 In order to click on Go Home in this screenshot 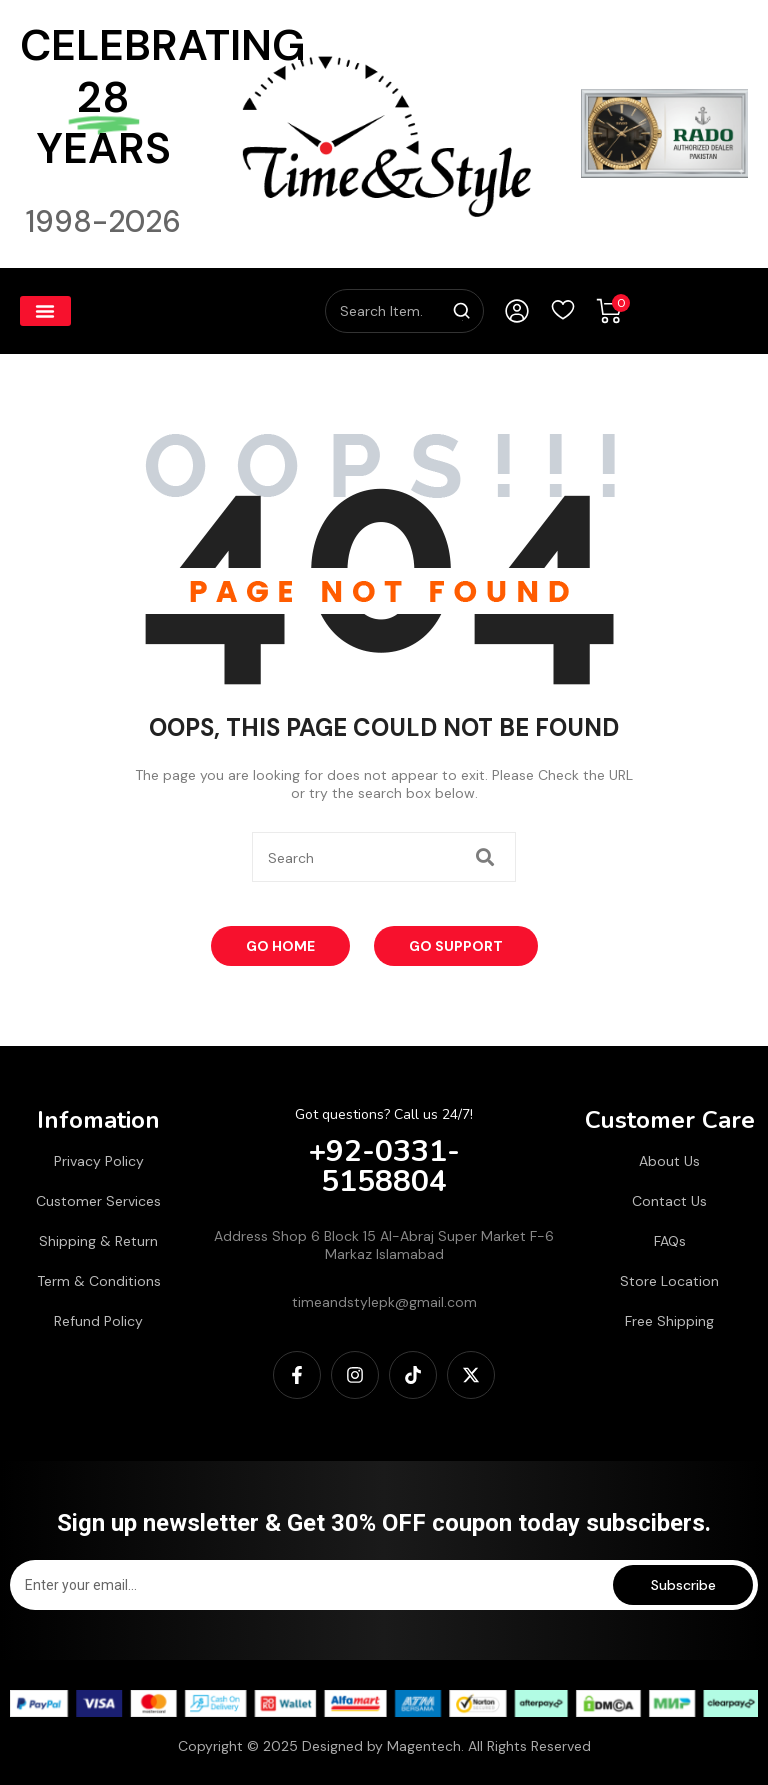, I will do `click(280, 946)`.